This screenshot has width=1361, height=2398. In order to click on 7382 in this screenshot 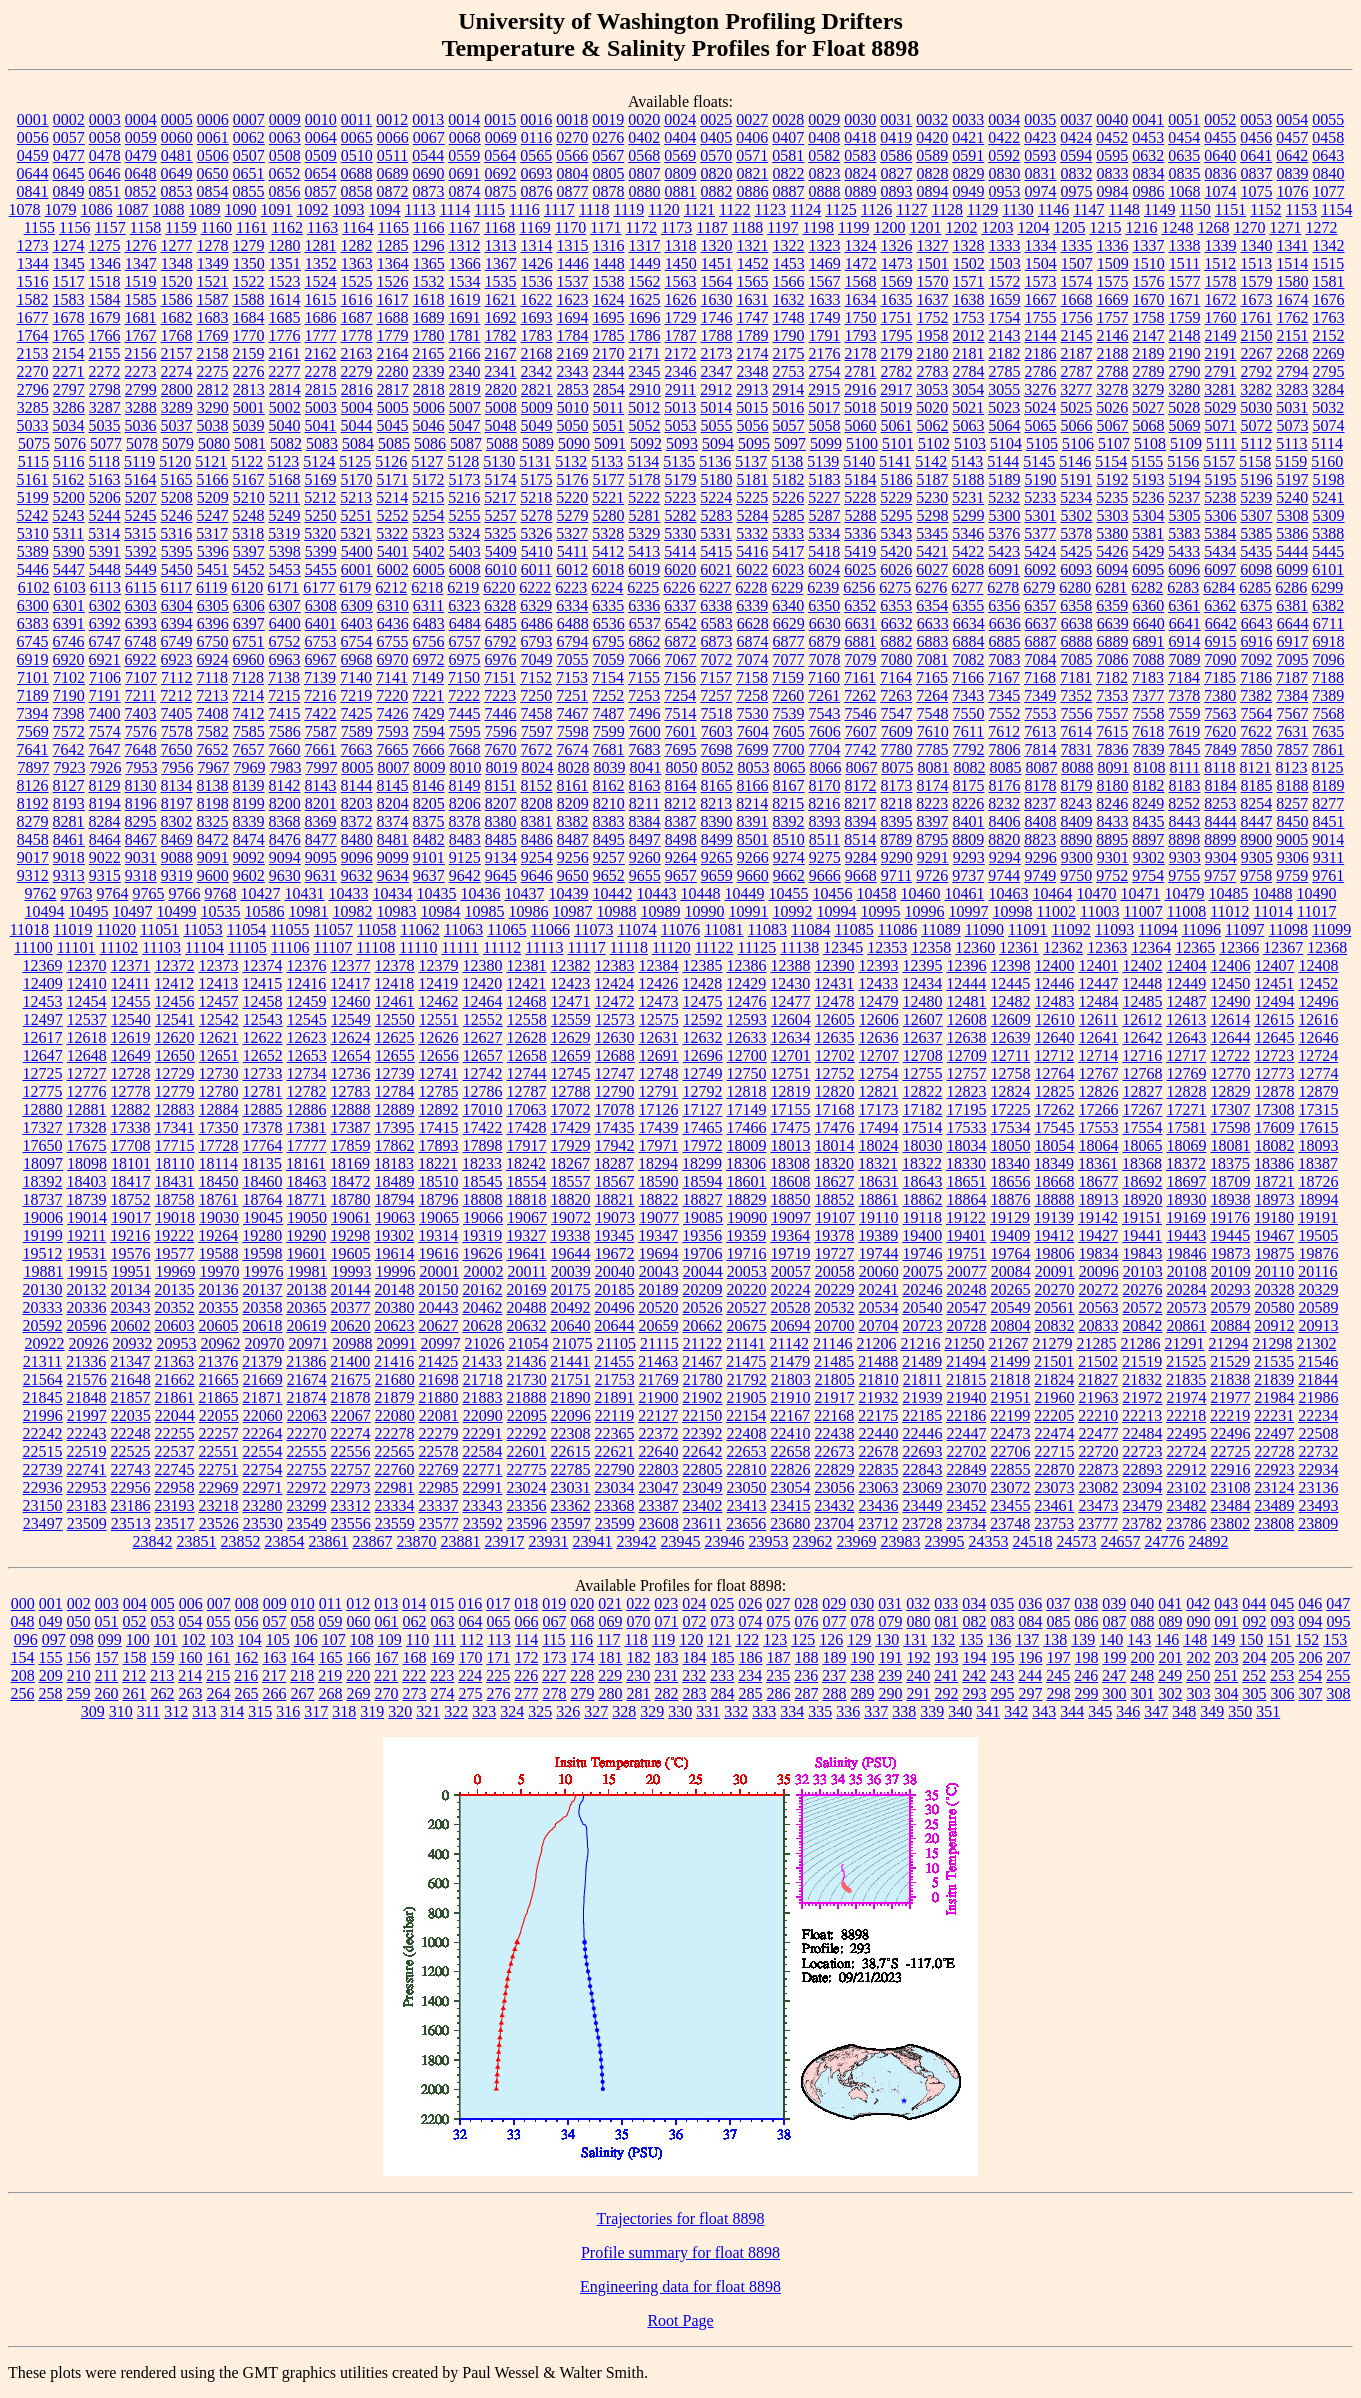, I will do `click(1256, 695)`.